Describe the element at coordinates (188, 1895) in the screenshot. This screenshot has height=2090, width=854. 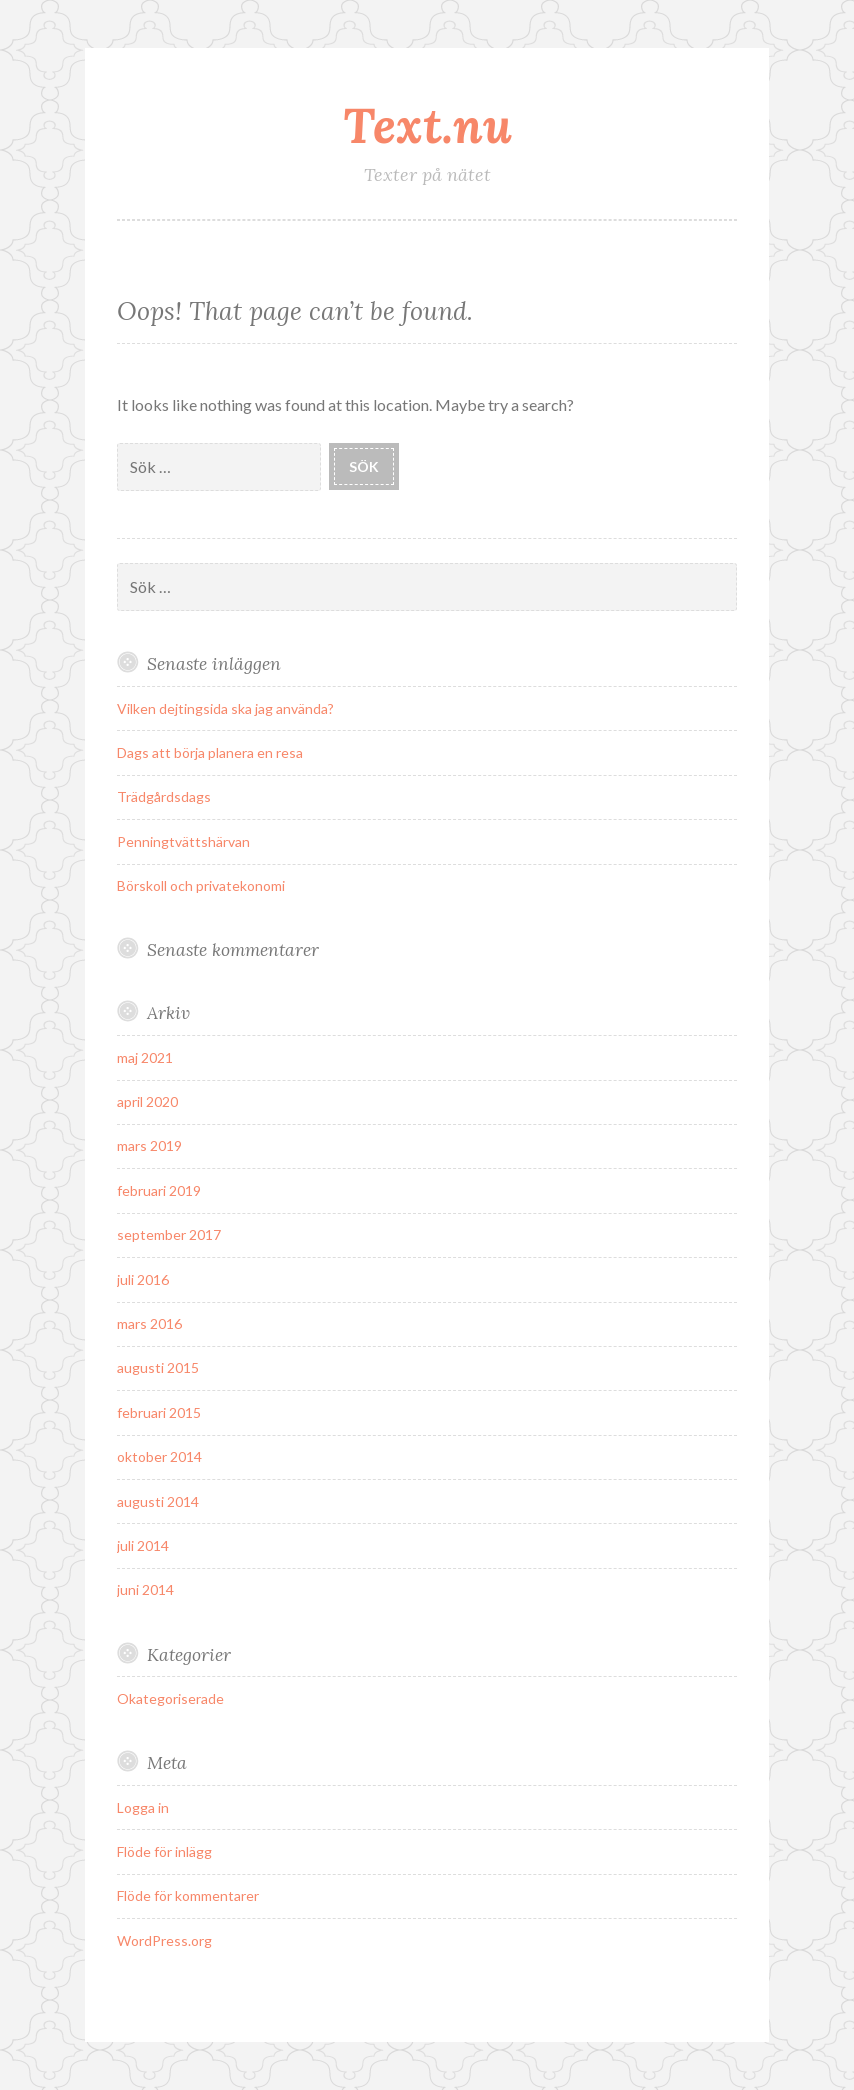
I see `Flöde för kommentarer` at that location.